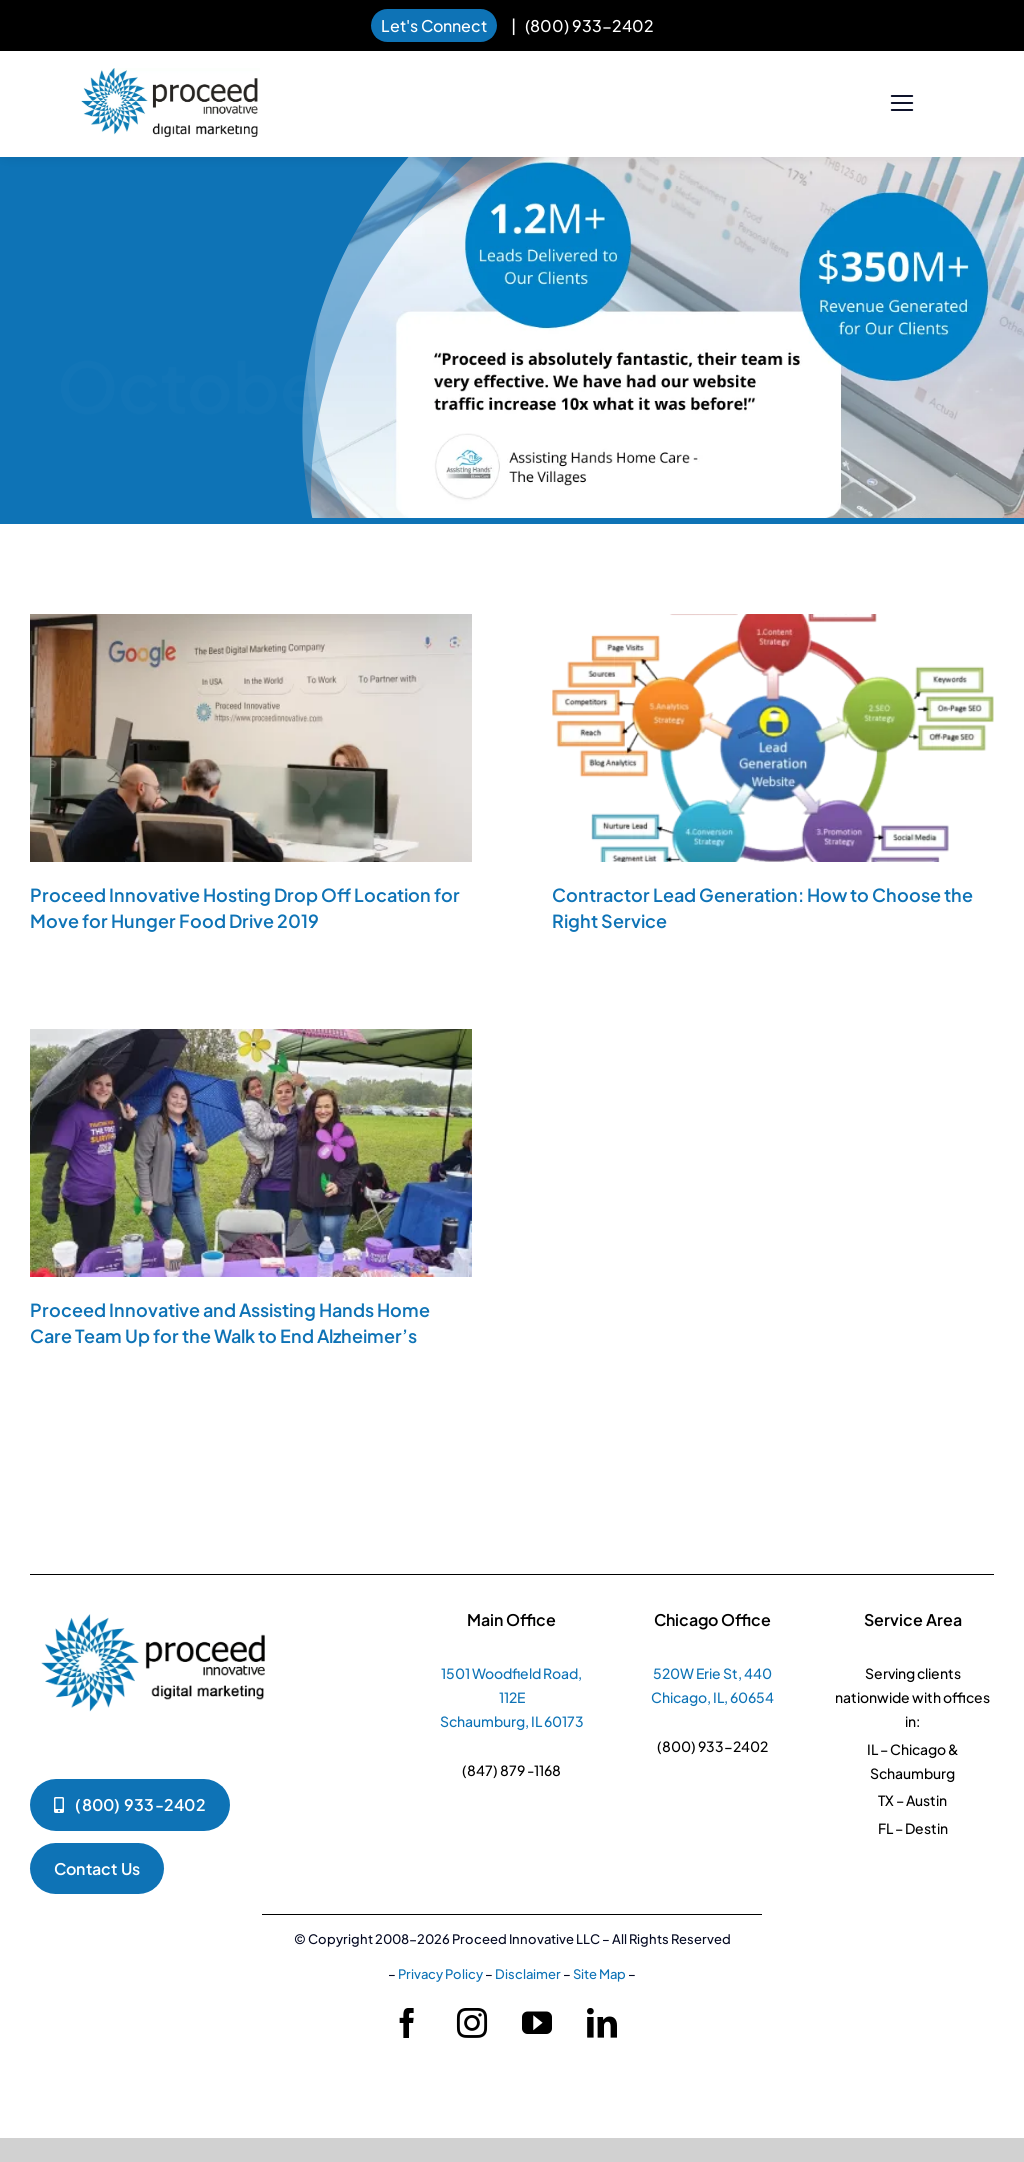 The image size is (1024, 2162). I want to click on [youtube], so click(537, 2023).